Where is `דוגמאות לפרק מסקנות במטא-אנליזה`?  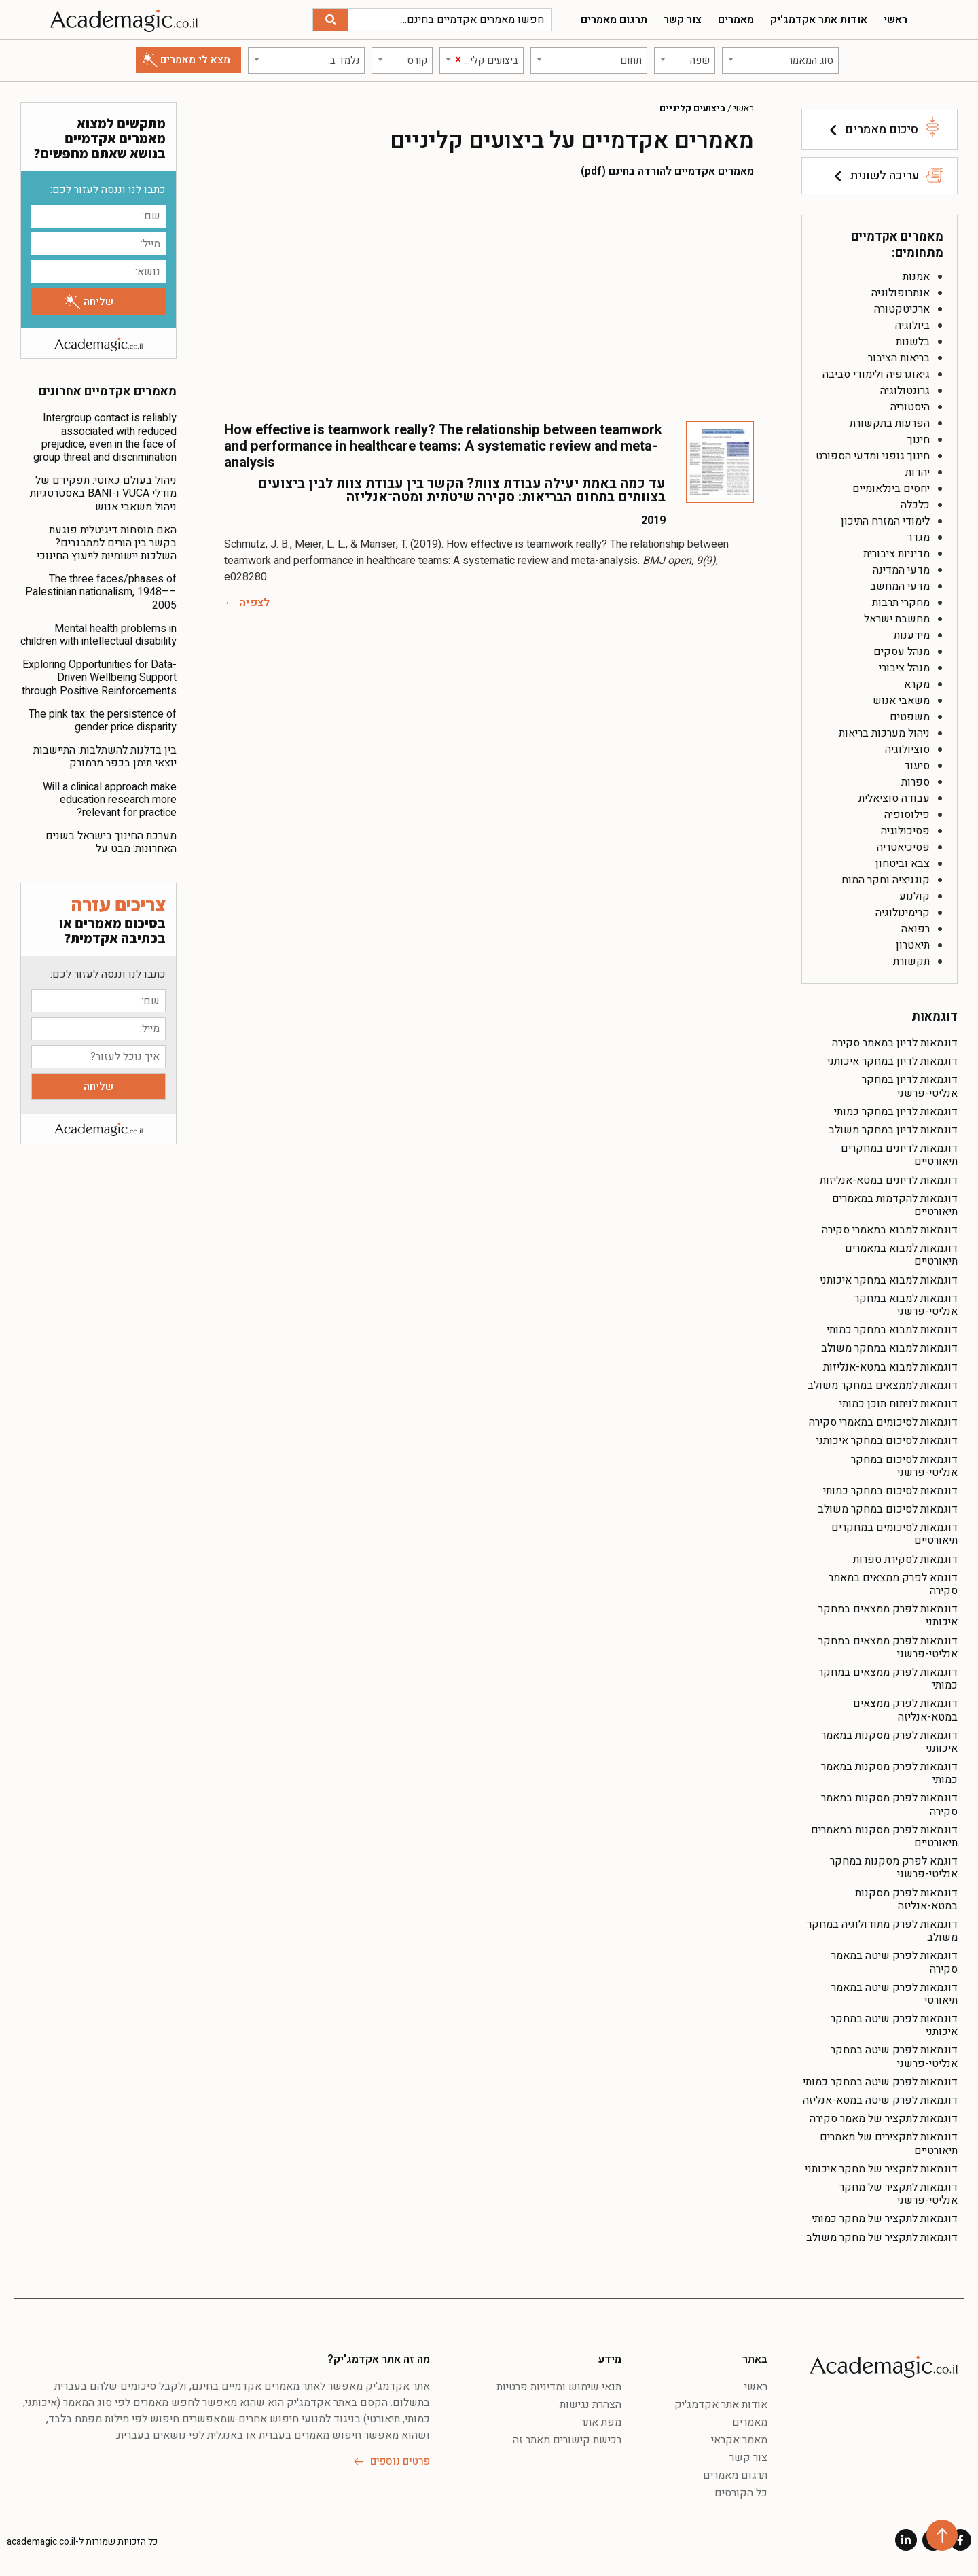
דוגמאות לפרק מסקנות במטא-אנליזה is located at coordinates (906, 1899).